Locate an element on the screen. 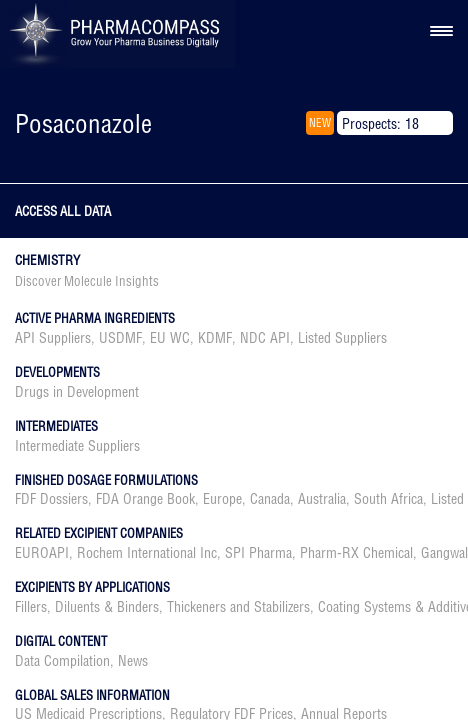 Image resolution: width=468 pixels, height=720 pixels. Australia is located at coordinates (322, 499).